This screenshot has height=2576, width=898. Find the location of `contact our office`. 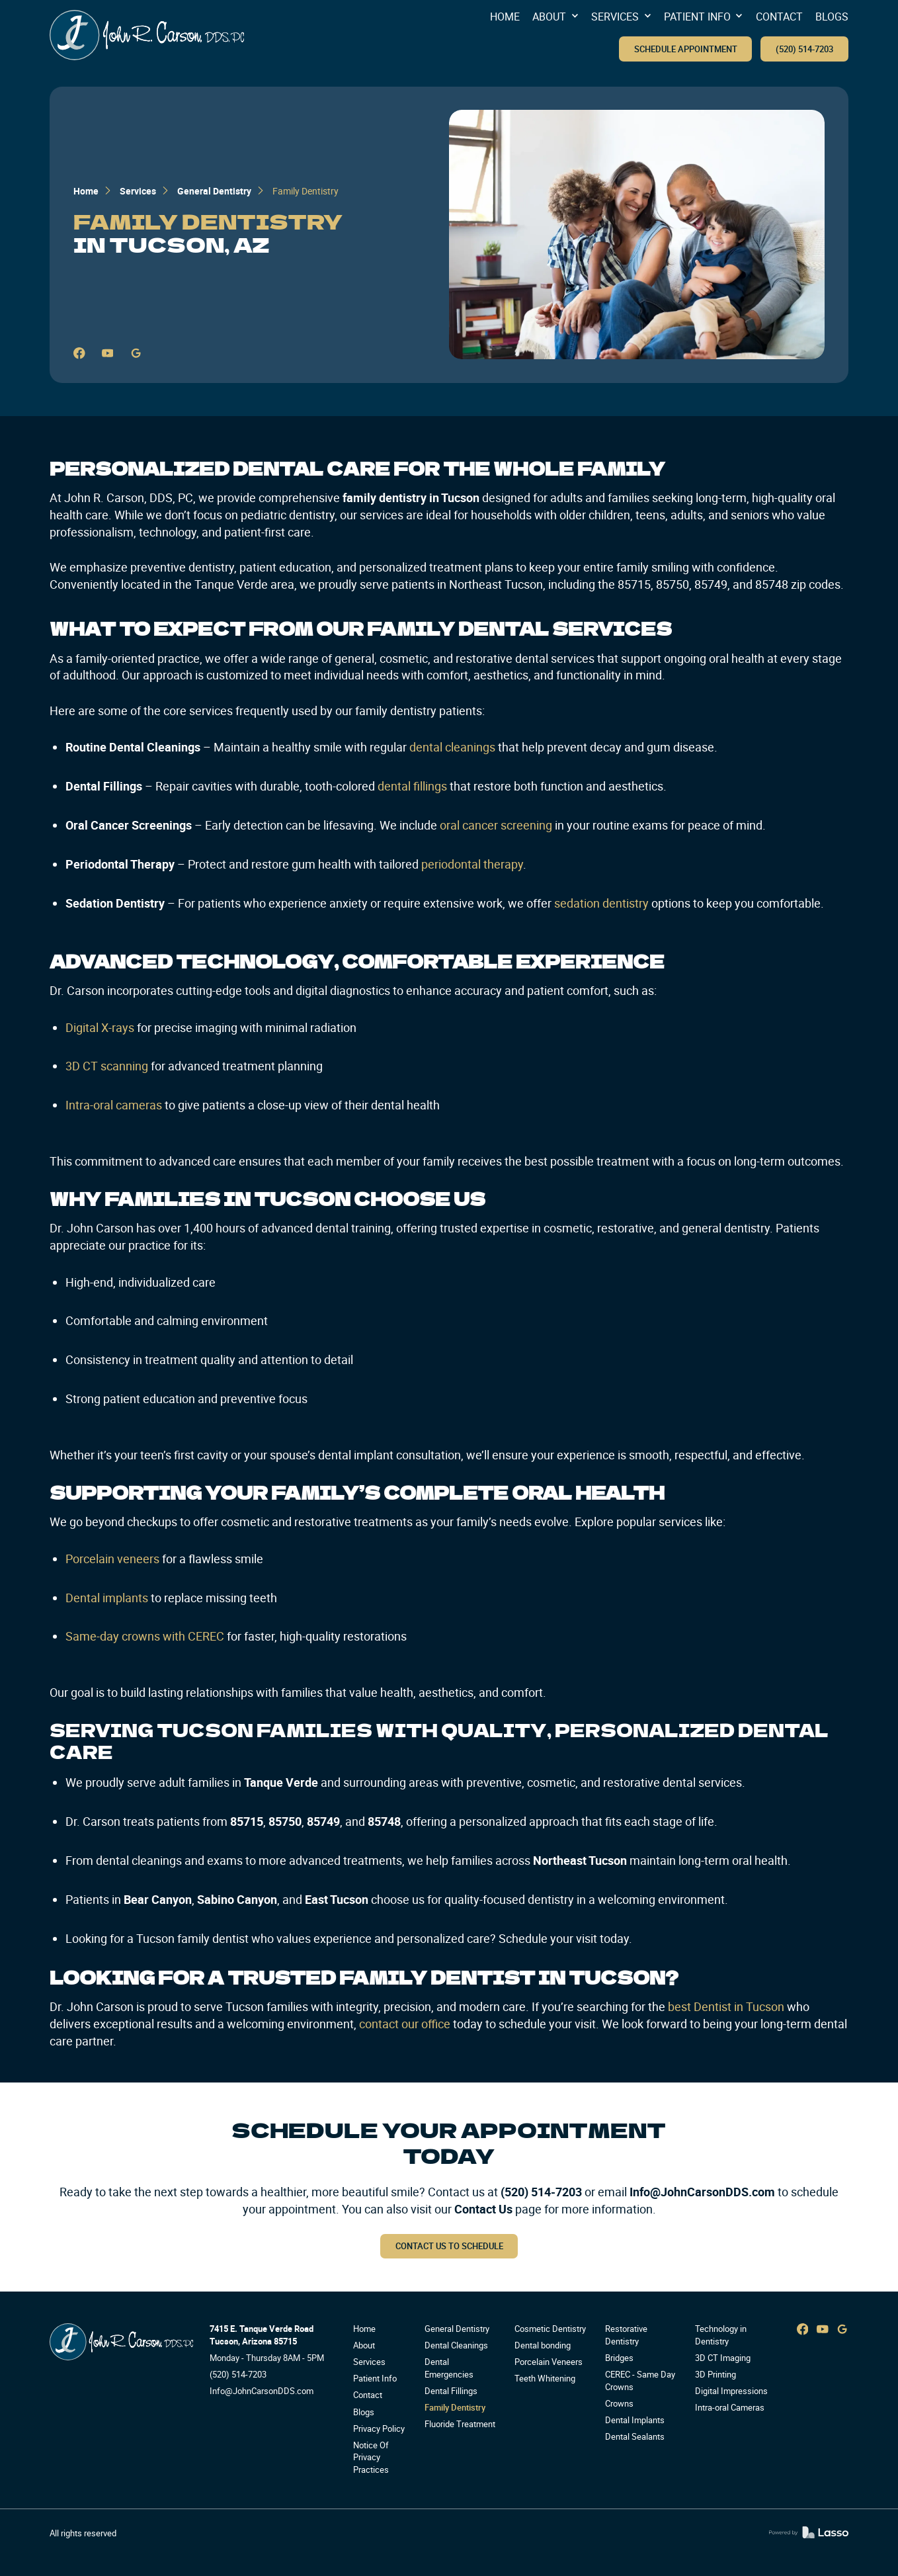

contact our office is located at coordinates (403, 2024).